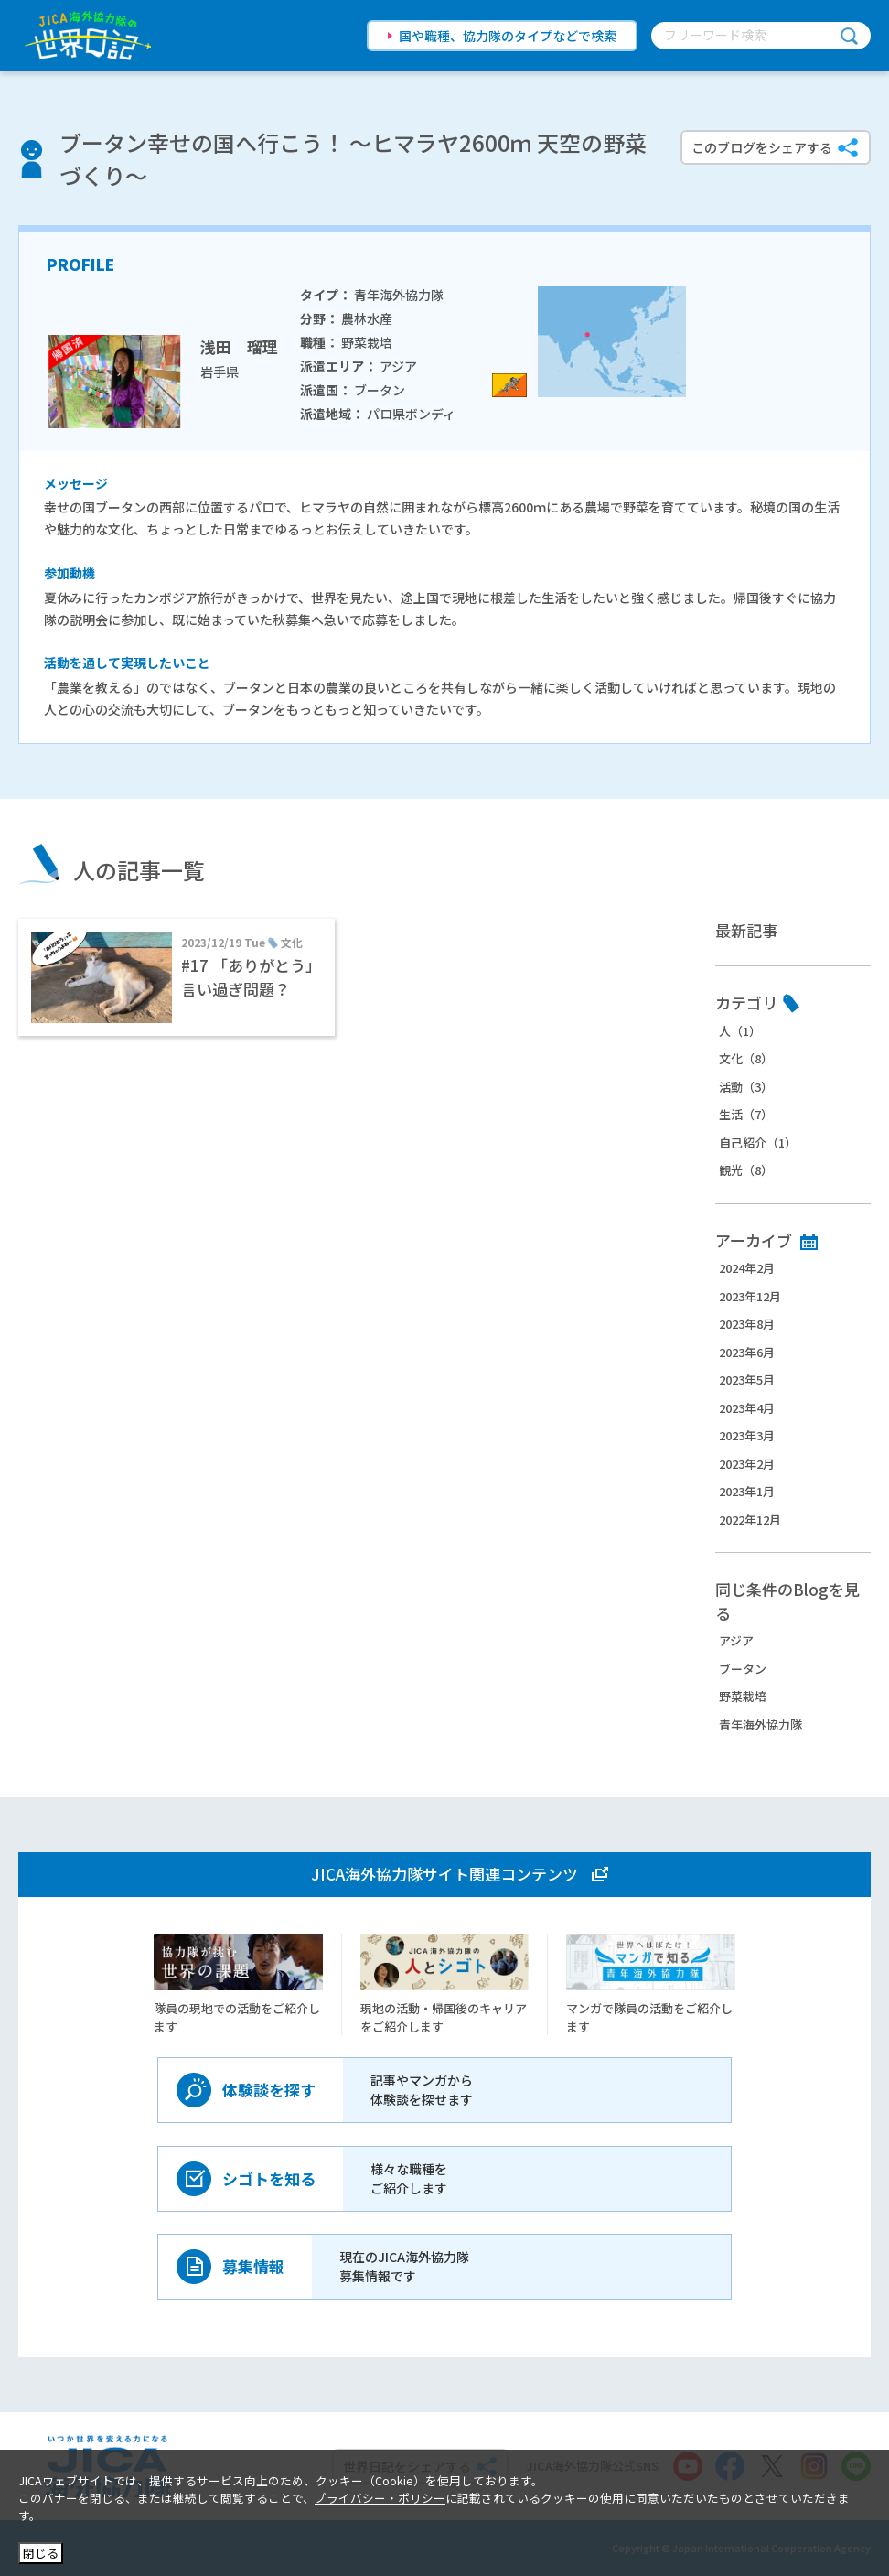  What do you see at coordinates (760, 1724) in the screenshot?
I see `青年海外協力隊` at bounding box center [760, 1724].